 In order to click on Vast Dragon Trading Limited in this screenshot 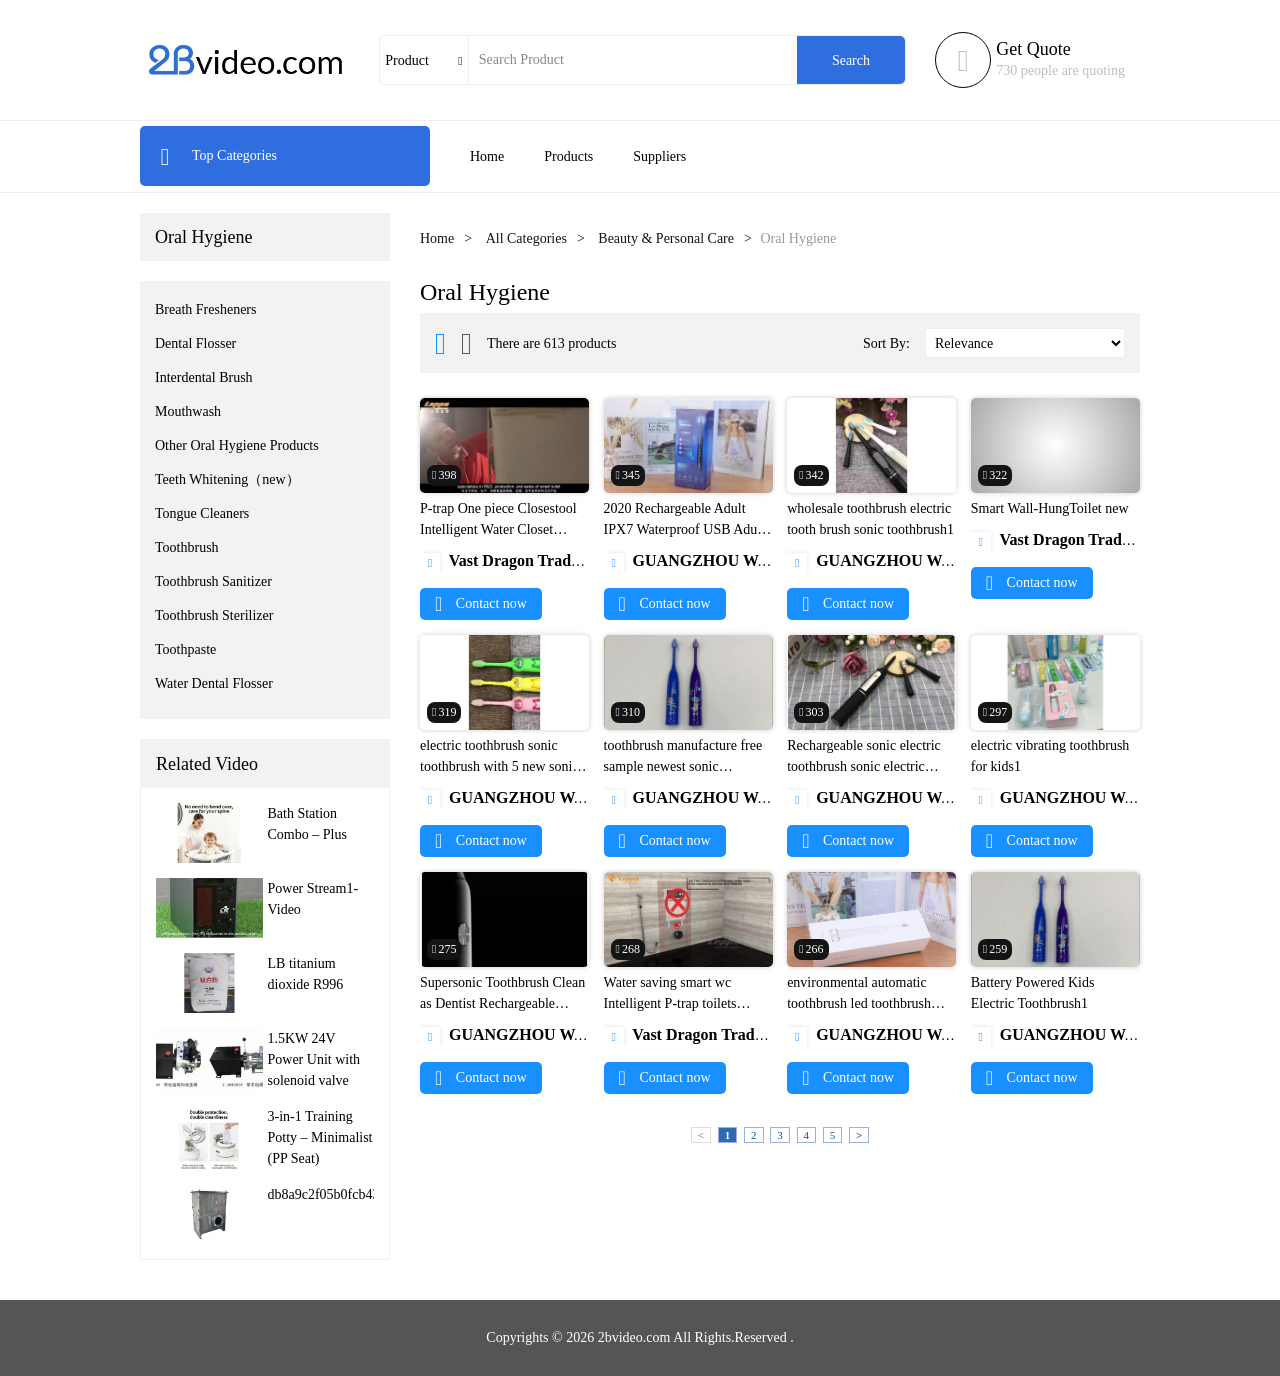, I will do `click(535, 560)`.